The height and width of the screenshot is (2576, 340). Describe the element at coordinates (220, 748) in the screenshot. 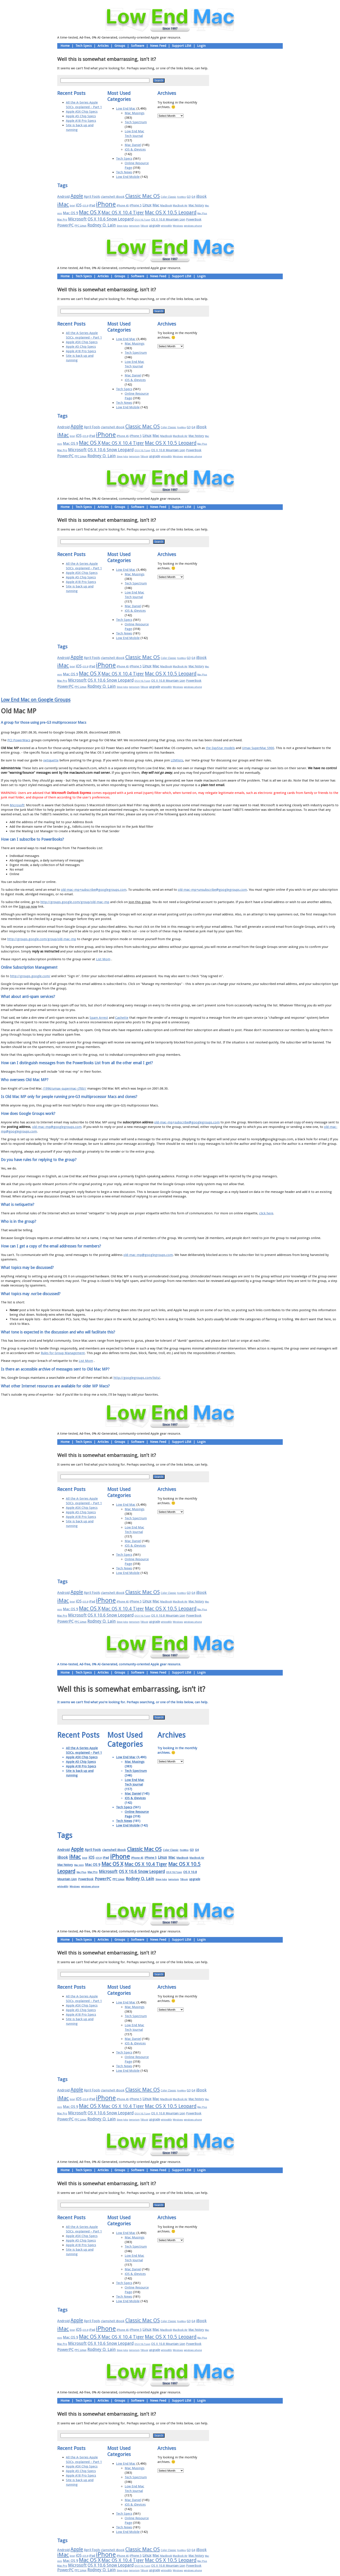

I see `the DayStar models` at that location.